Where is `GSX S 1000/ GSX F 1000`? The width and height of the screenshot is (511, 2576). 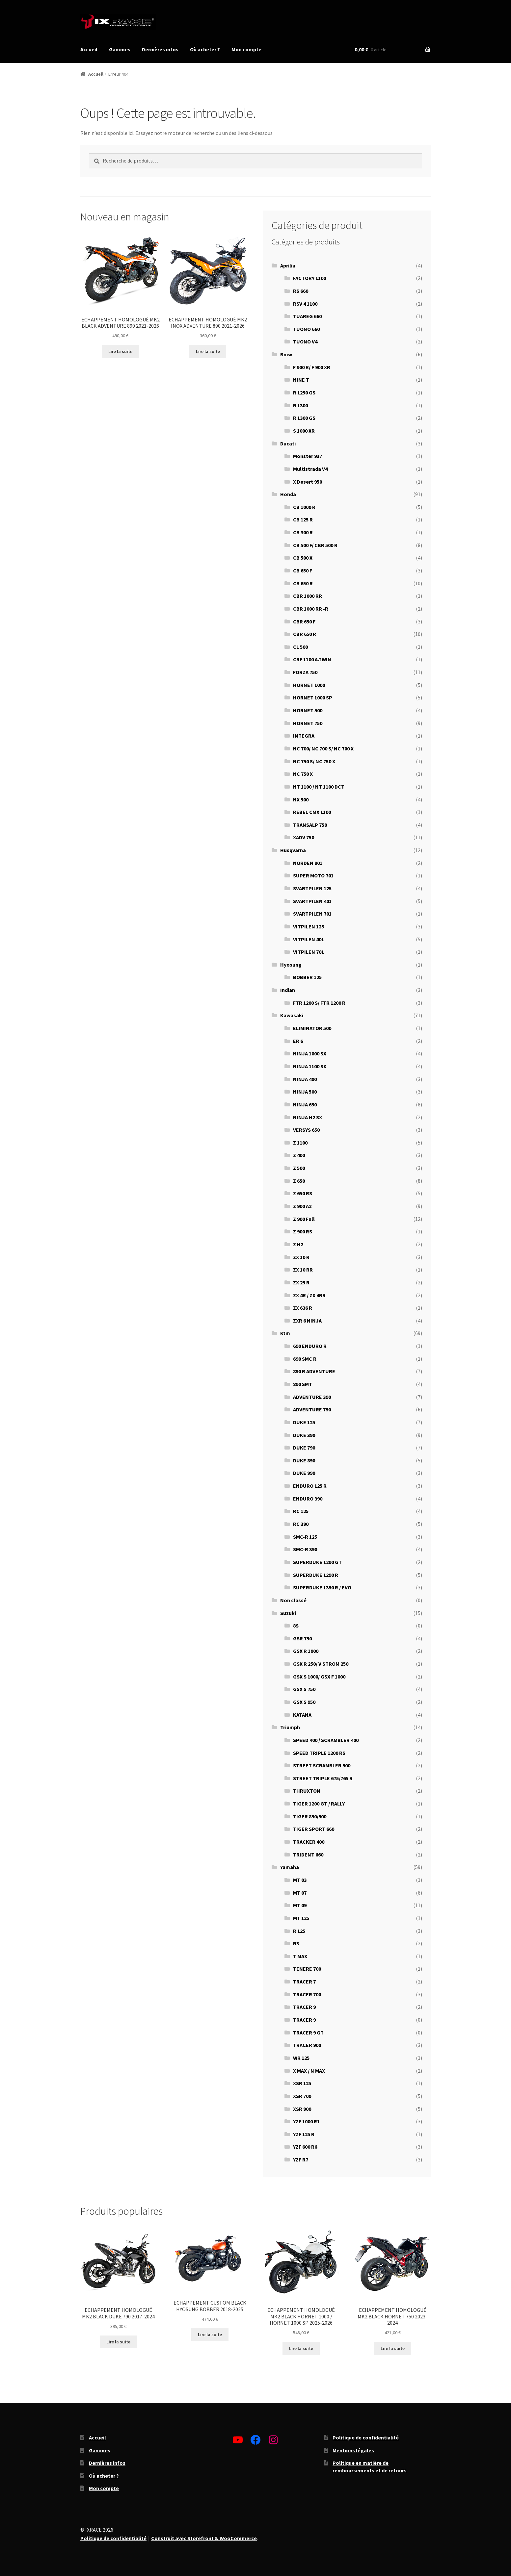
GSX S 1000/ GSX F 1000 is located at coordinates (319, 1676).